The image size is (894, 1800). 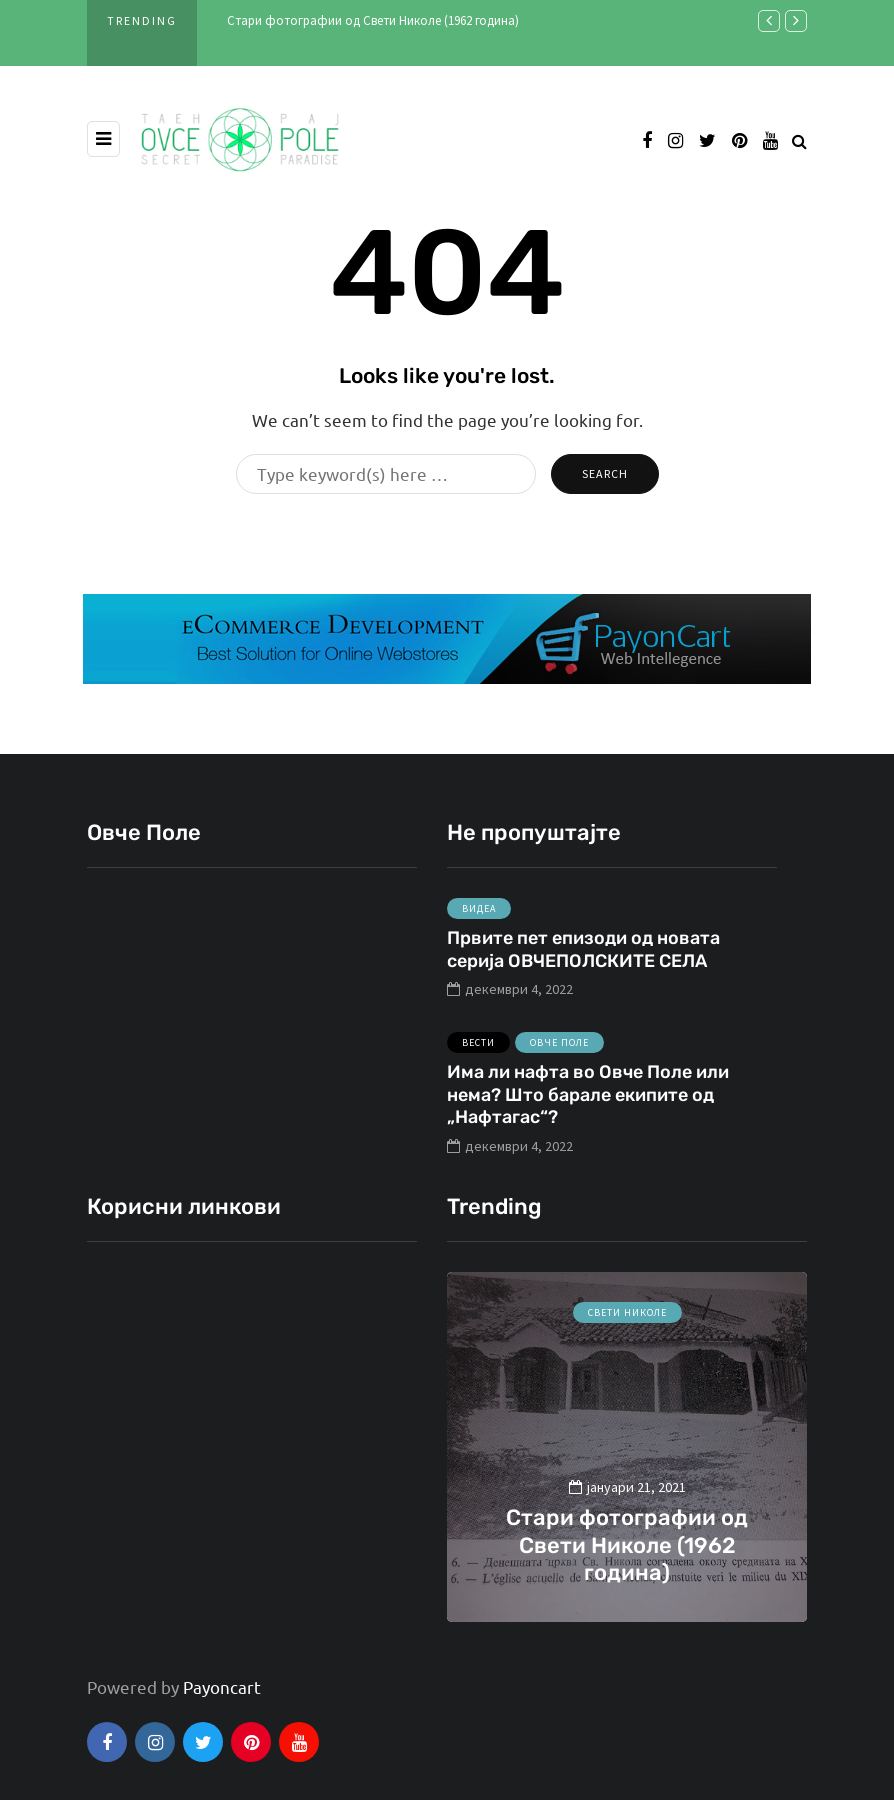 I want to click on Вести, so click(x=478, y=1052).